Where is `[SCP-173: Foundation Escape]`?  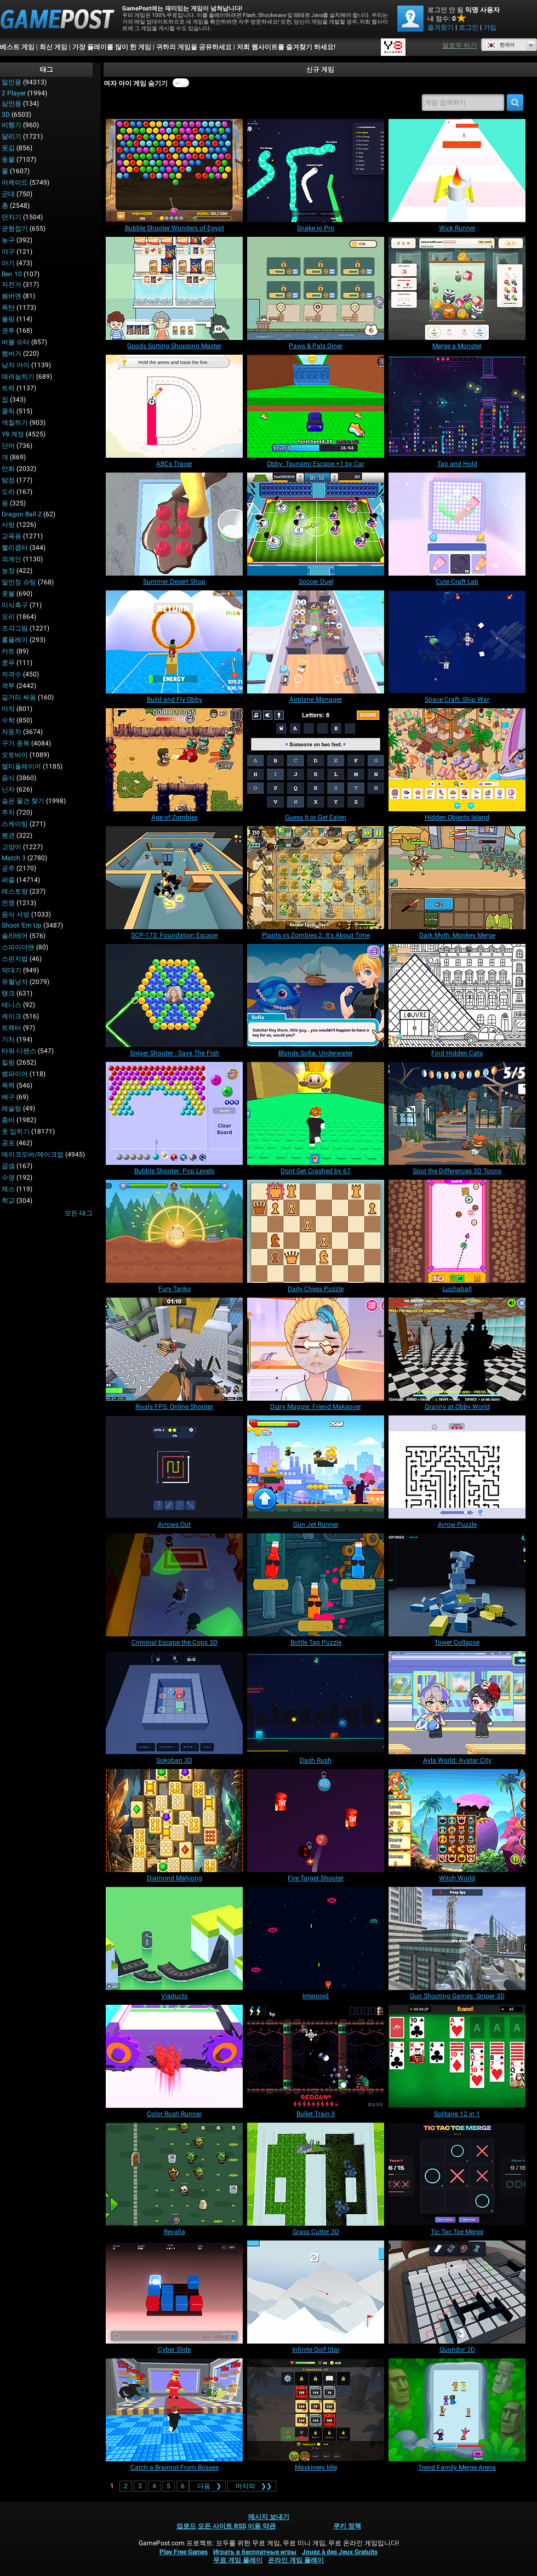
[SCP-173: Foundation Escape] is located at coordinates (174, 878).